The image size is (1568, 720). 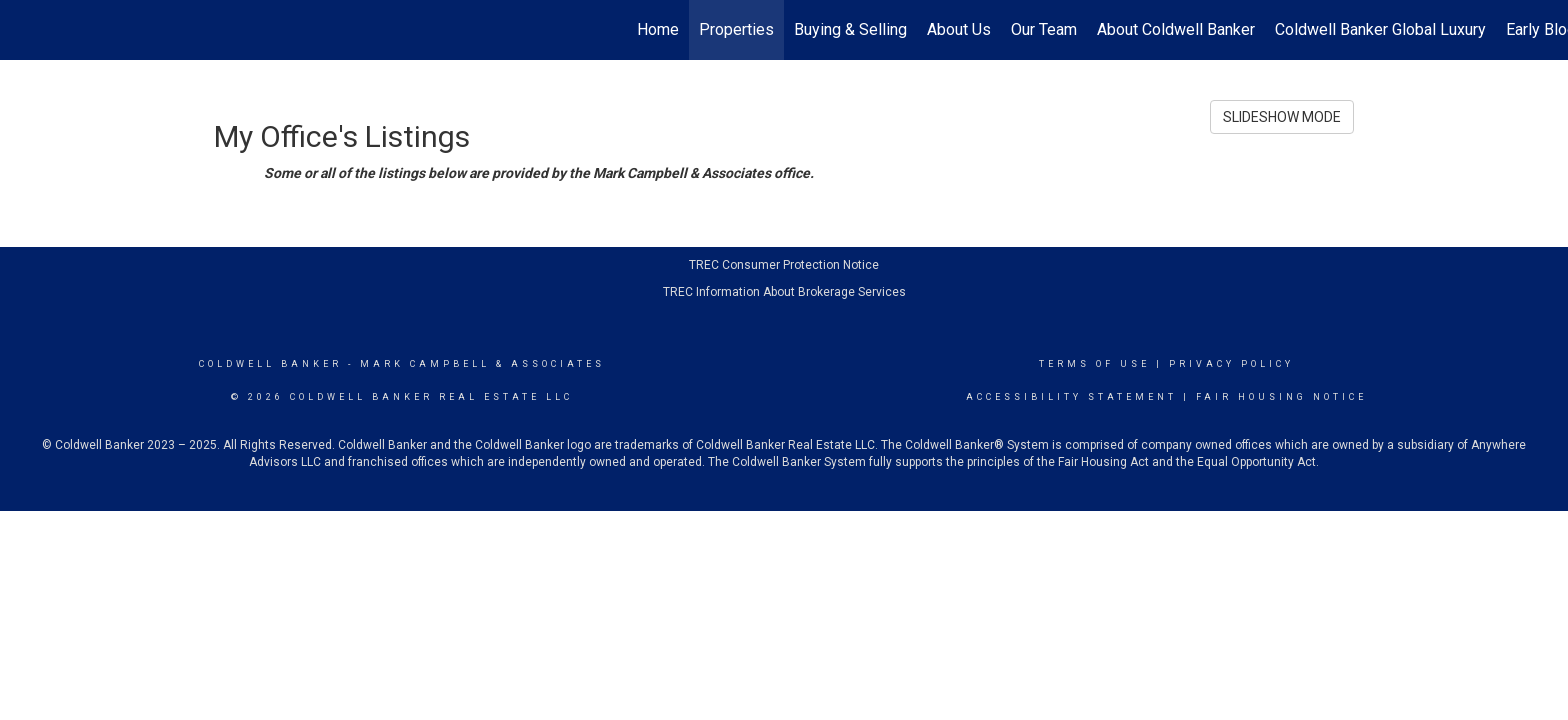 I want to click on Accessibility Statement, so click(x=1071, y=397).